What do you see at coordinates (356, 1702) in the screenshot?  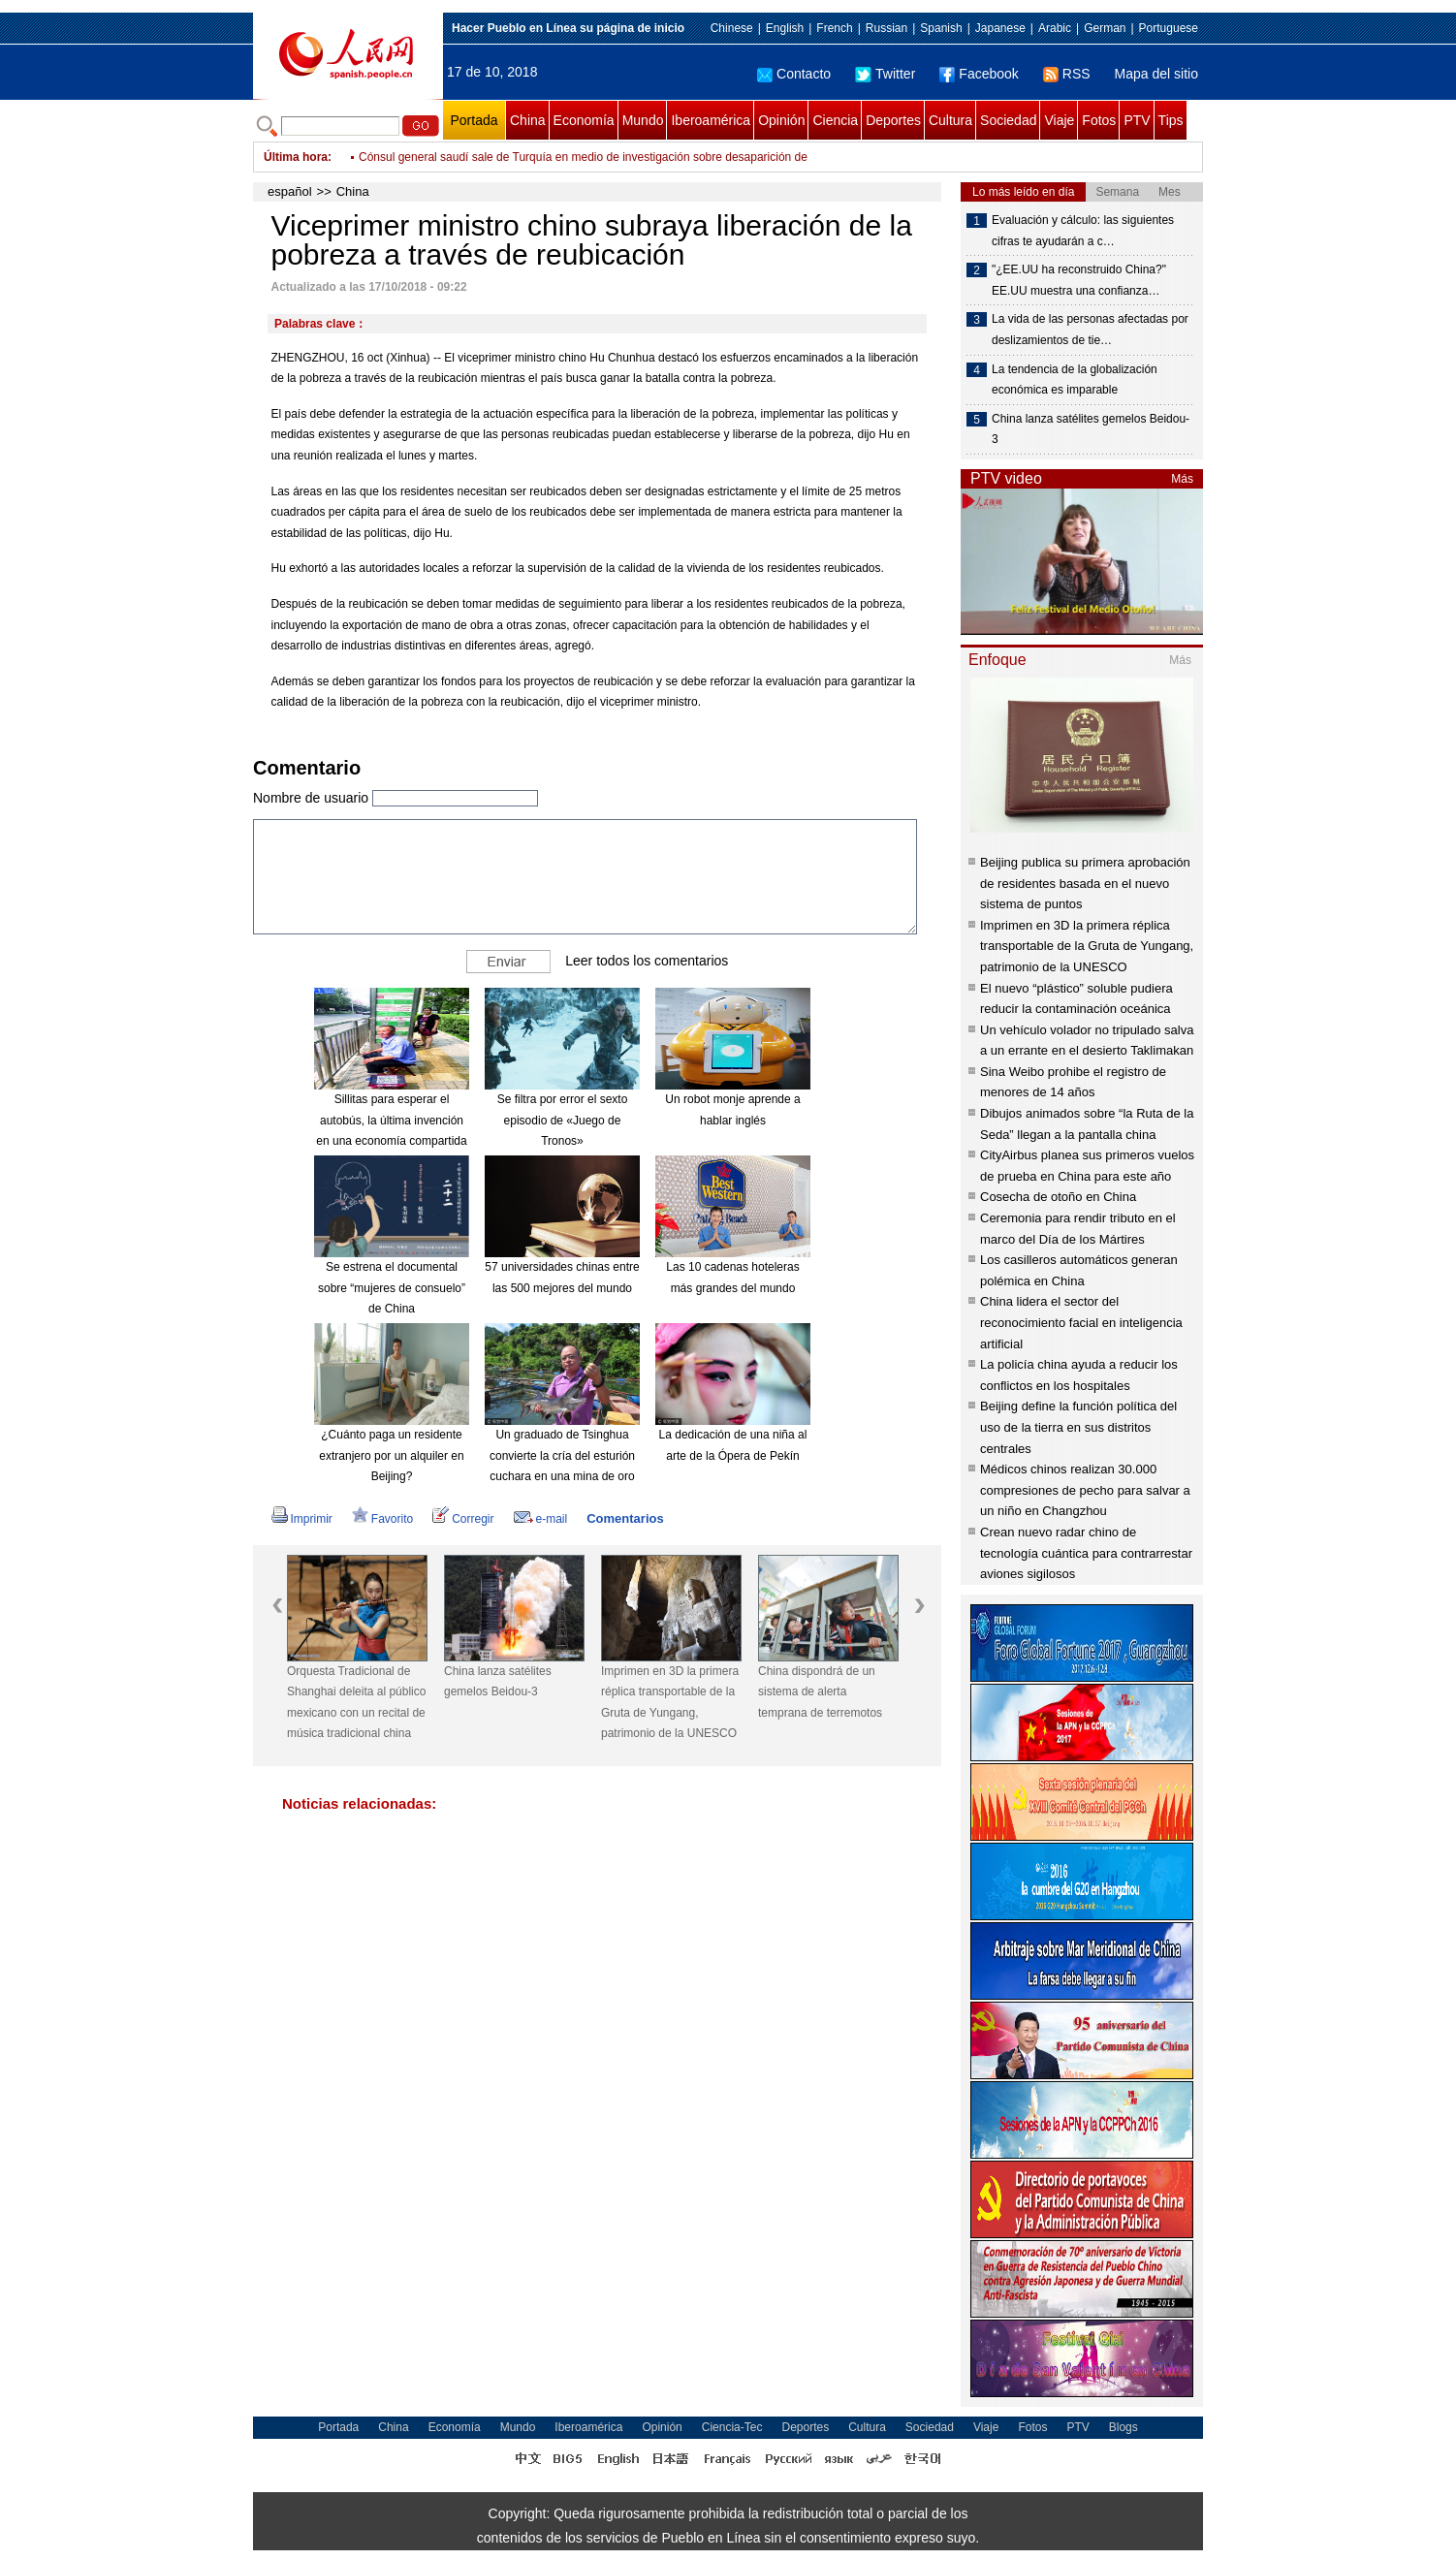 I see `Orquesta Tradicional de Shanghai deleita al público mexicano con un recital de música tradicional china` at bounding box center [356, 1702].